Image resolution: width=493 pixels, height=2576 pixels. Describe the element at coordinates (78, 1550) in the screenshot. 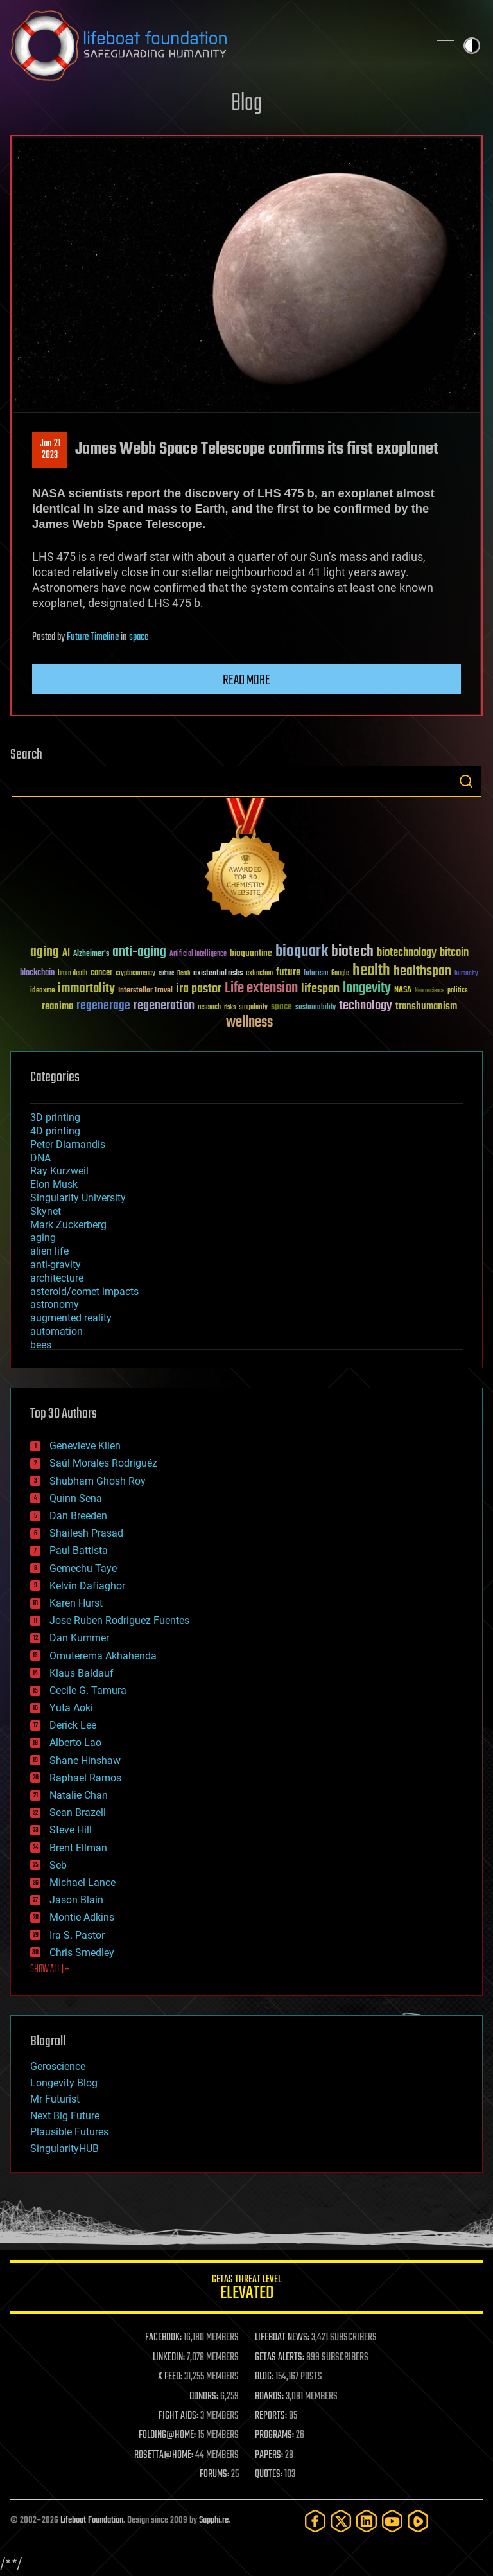

I see `Paul Battista` at that location.